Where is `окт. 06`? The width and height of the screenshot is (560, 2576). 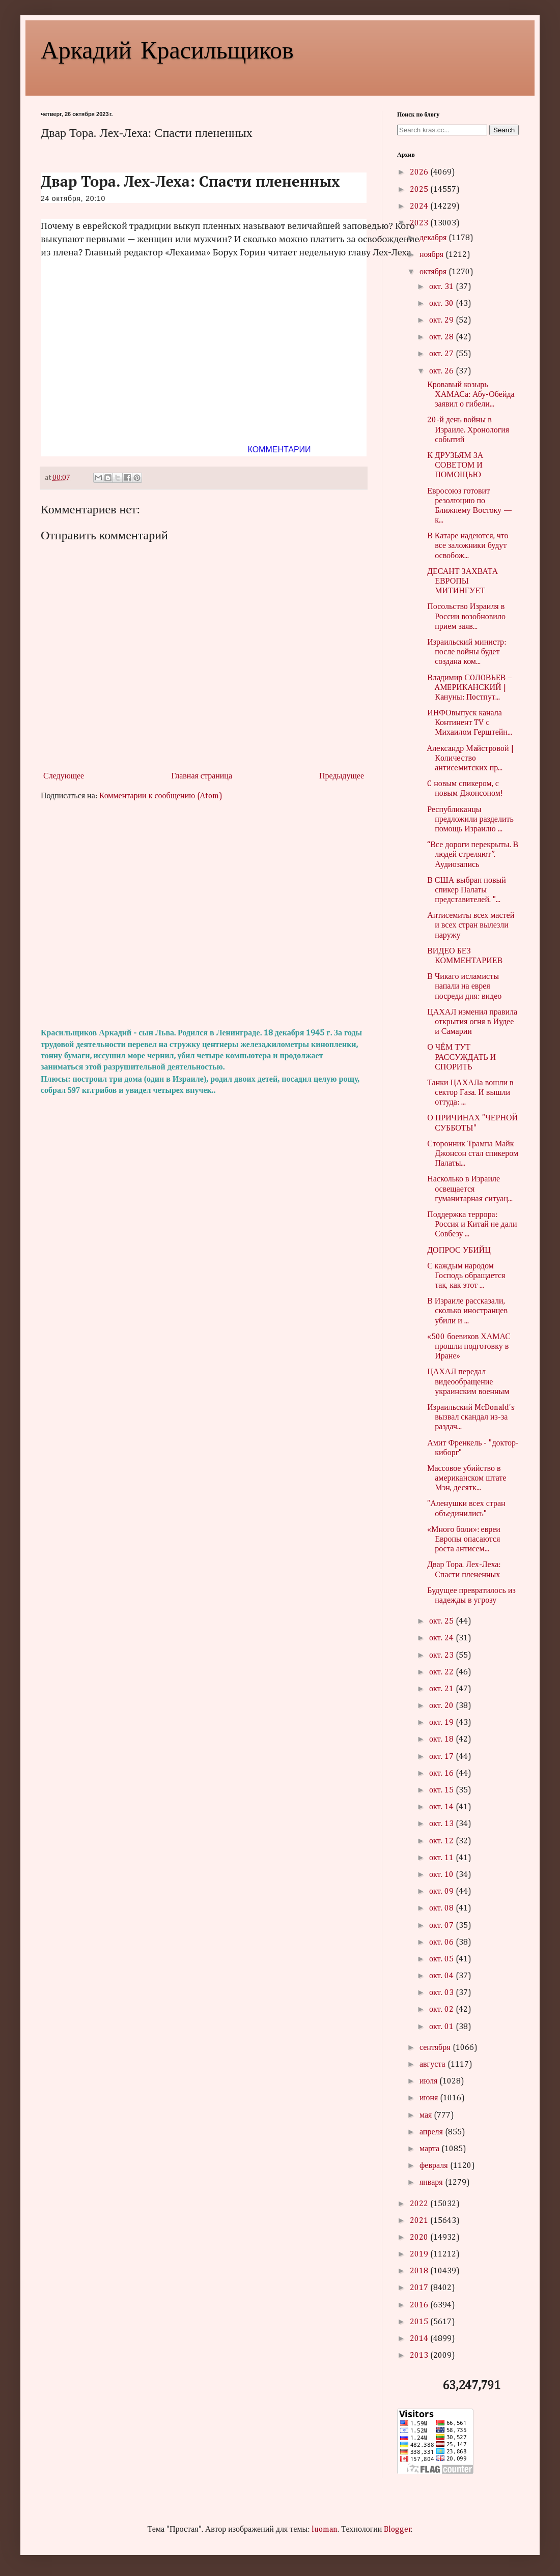
окт. 06 is located at coordinates (442, 1942).